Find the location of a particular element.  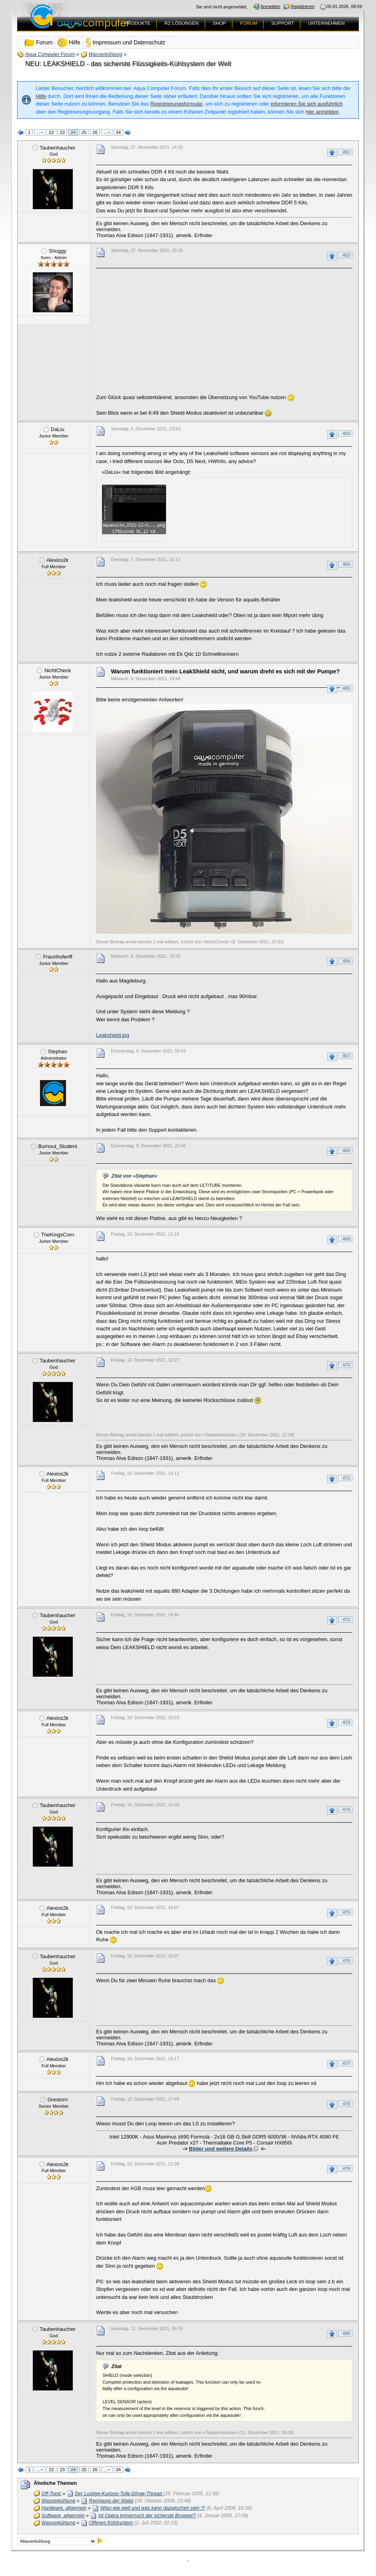

informieren Sie sich ausführlich is located at coordinates (307, 104).